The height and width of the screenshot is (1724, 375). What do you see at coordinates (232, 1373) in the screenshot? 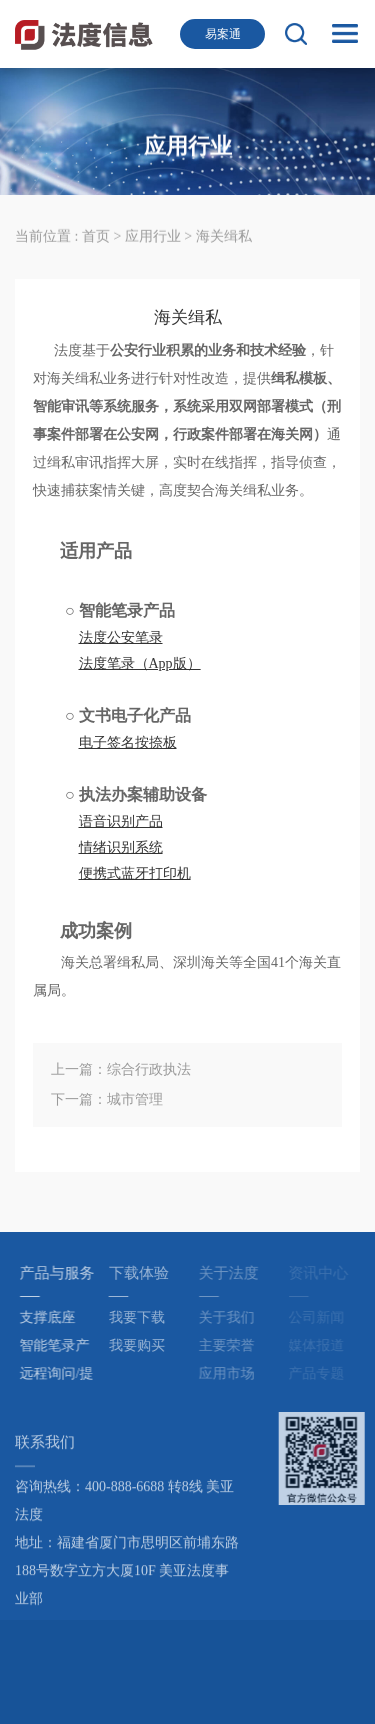
I see `应用市场` at bounding box center [232, 1373].